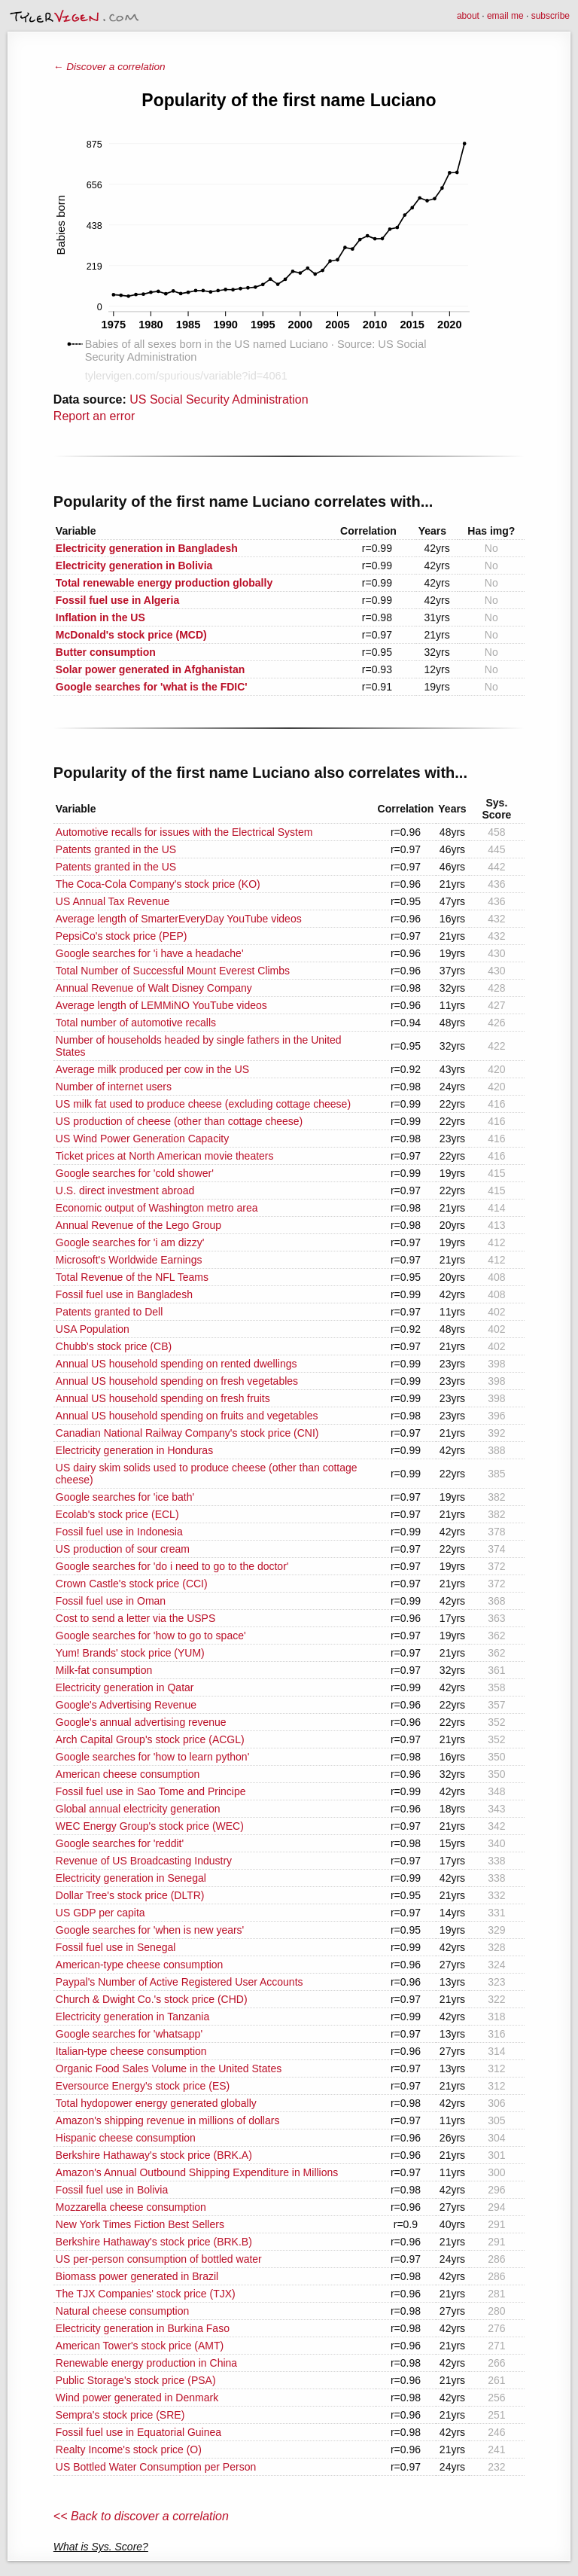 Image resolution: width=578 pixels, height=2576 pixels. I want to click on PepsiCo's stock price (PEP), so click(121, 936).